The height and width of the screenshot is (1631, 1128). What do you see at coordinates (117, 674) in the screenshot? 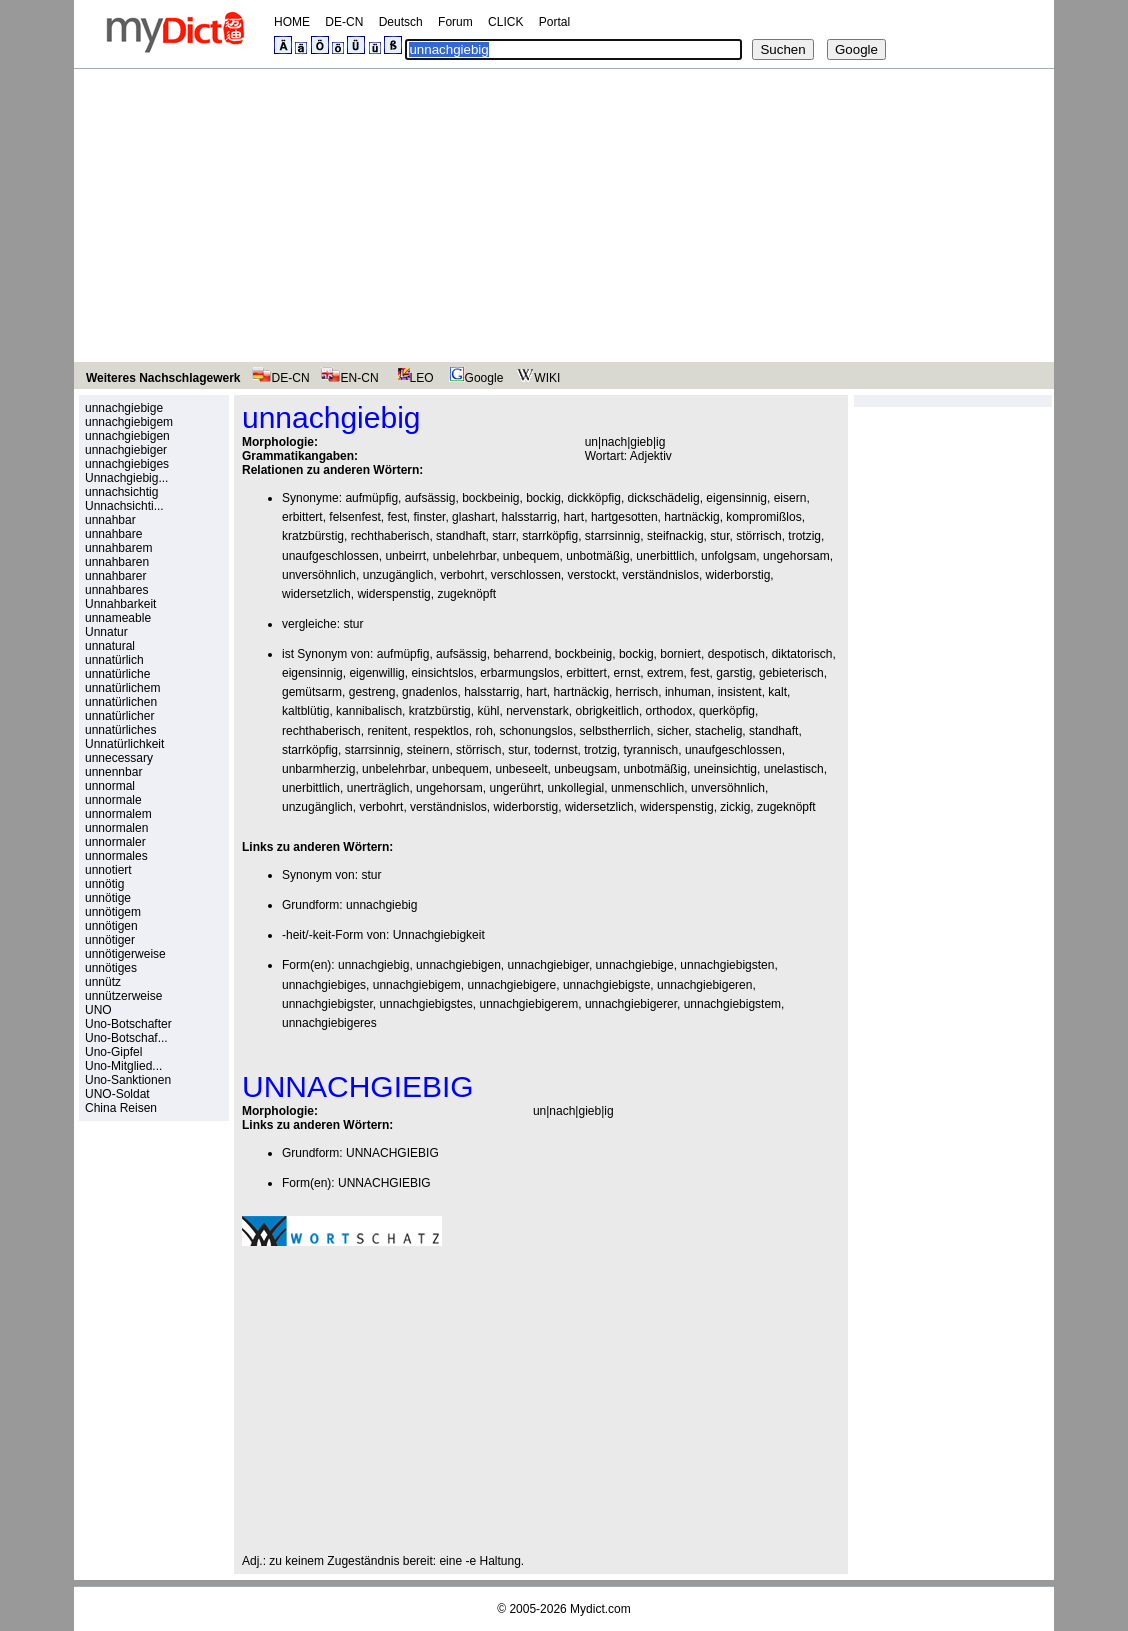
I see `unnatürliche` at bounding box center [117, 674].